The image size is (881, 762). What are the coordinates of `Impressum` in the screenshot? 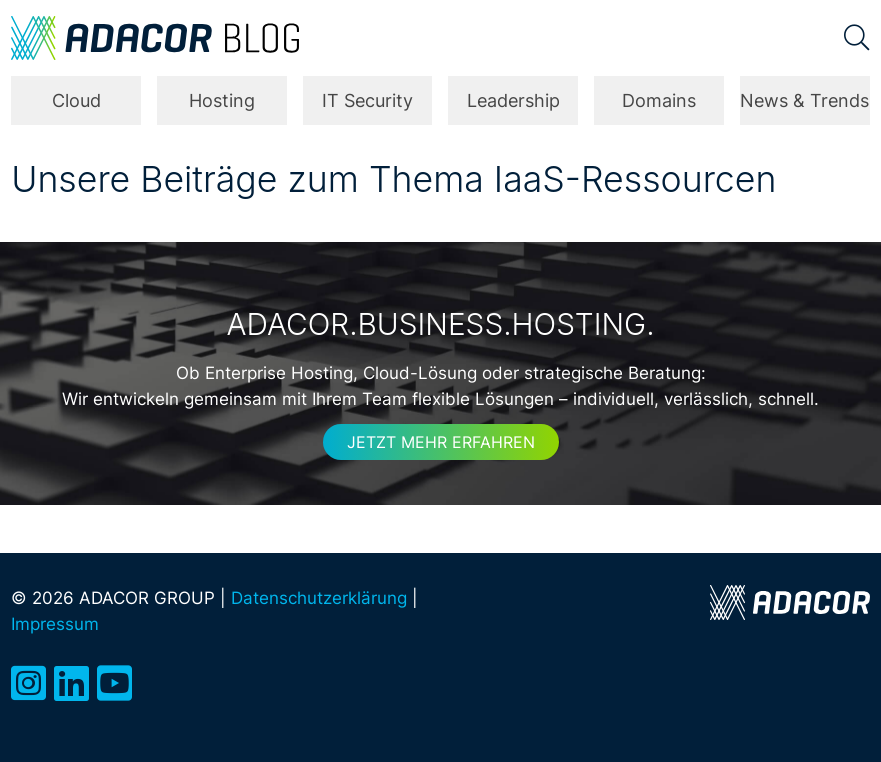 It's located at (55, 623).